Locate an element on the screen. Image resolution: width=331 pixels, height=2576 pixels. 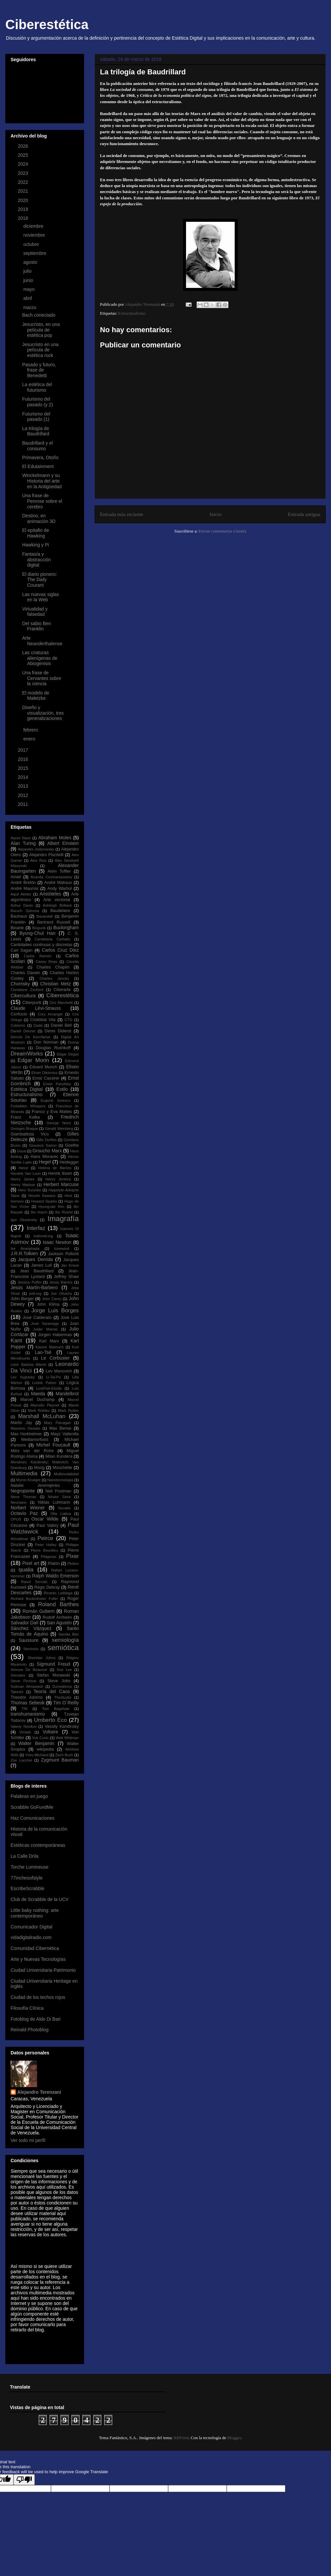
Interfaz is located at coordinates (36, 1228).